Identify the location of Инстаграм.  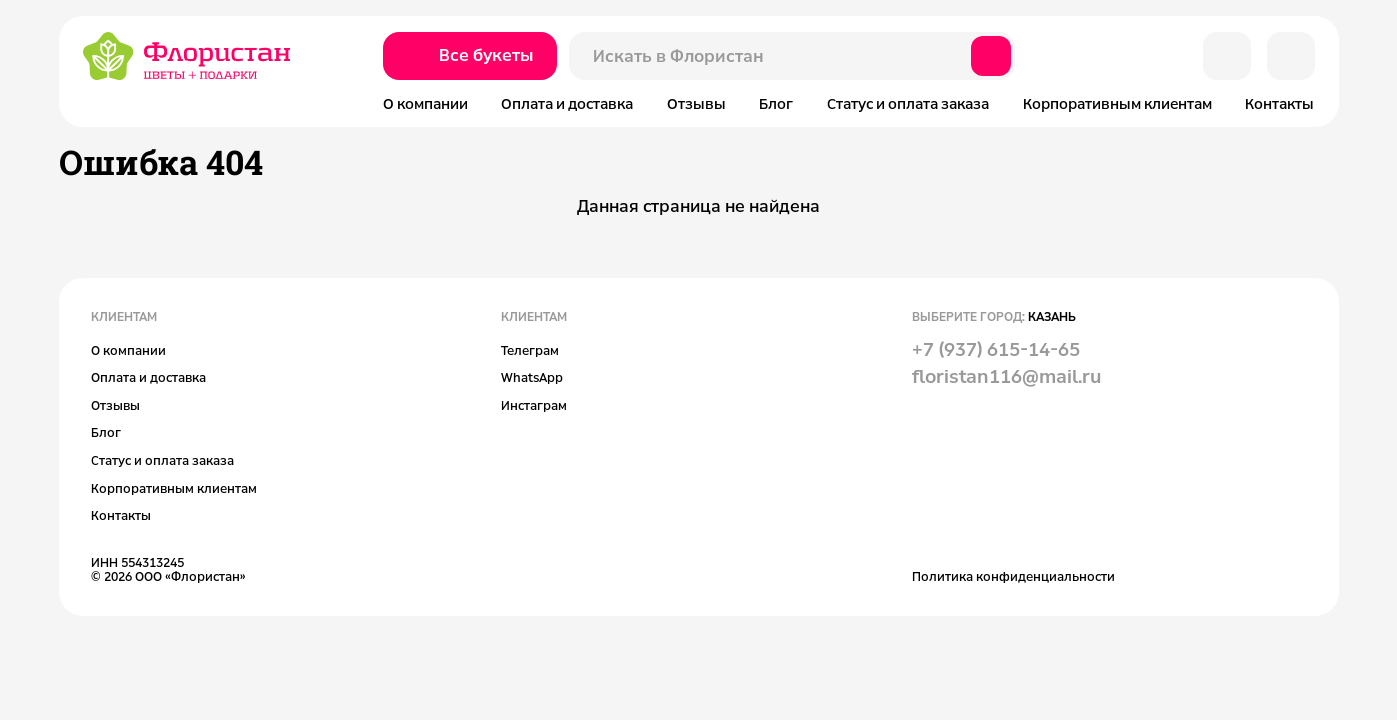
(534, 405).